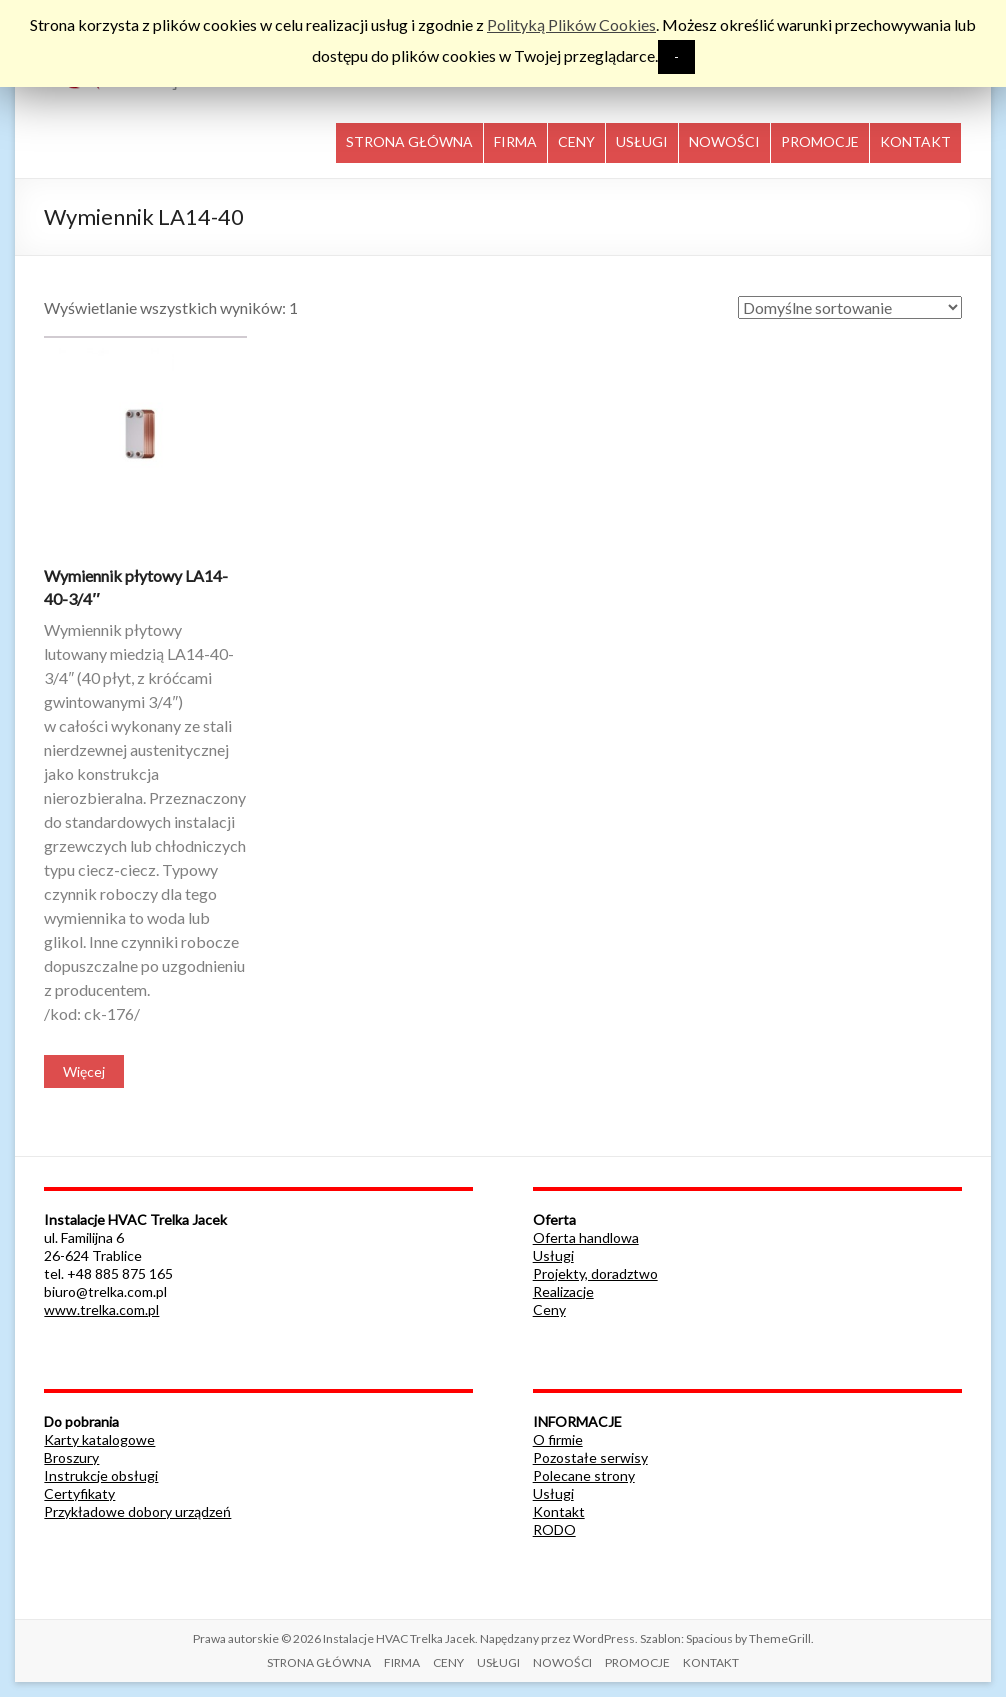 The image size is (1006, 1697). I want to click on Kontakt, so click(559, 1511).